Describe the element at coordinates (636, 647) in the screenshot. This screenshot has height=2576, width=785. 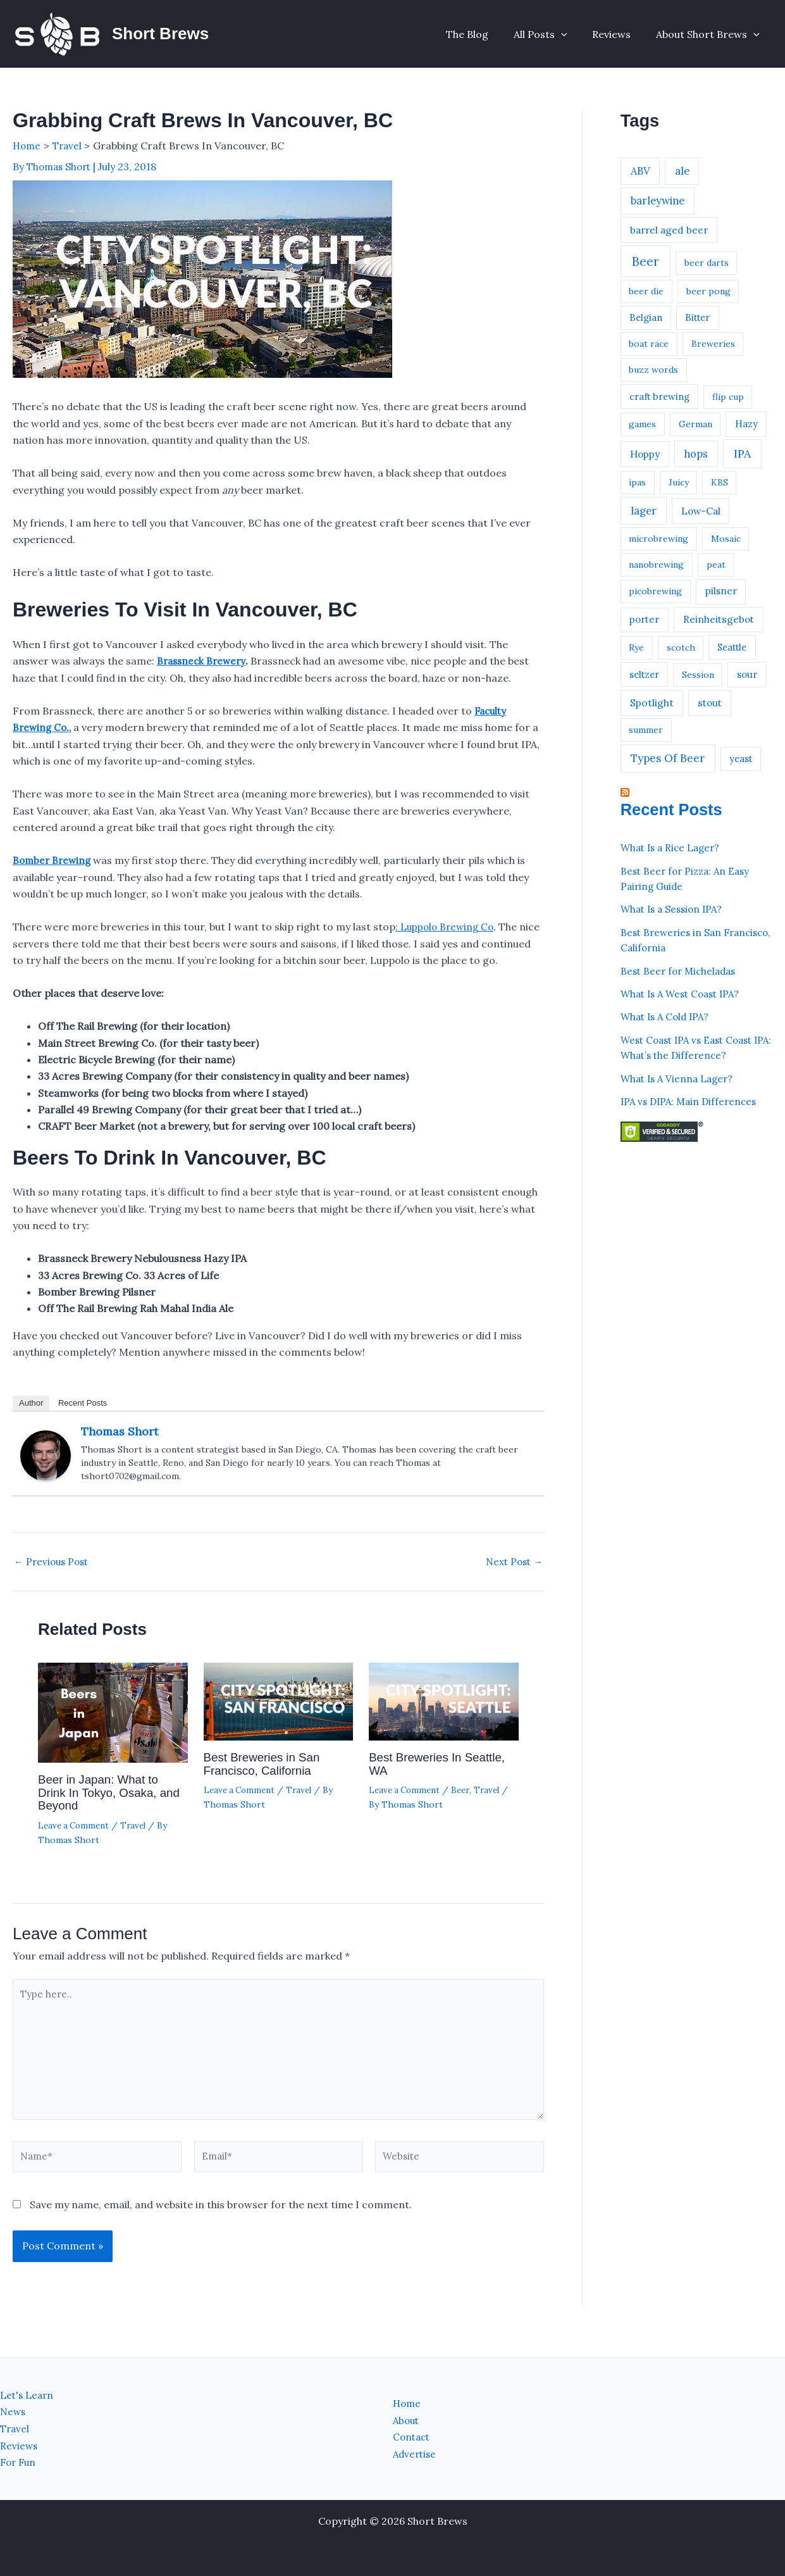
I see `Rye [Rye (1 item)]` at that location.